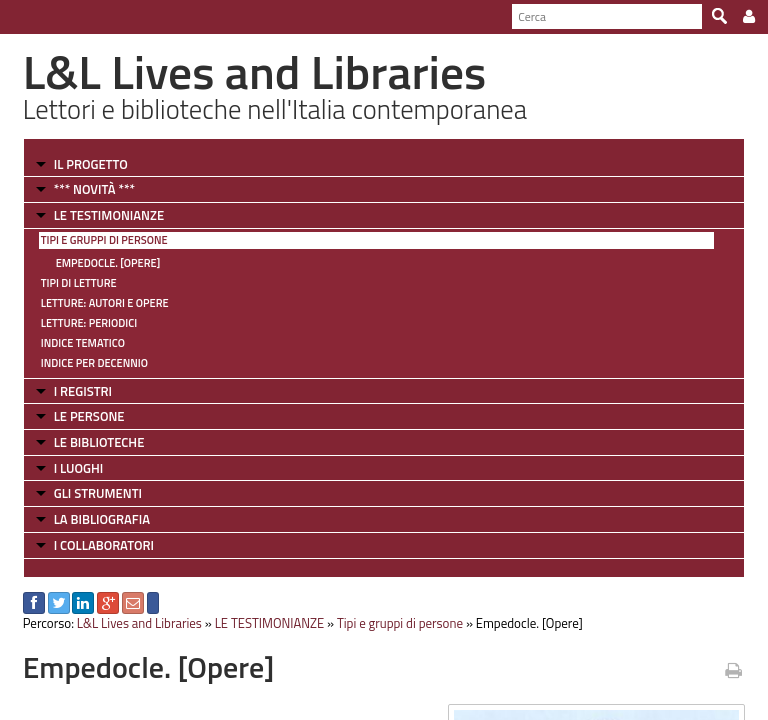 The width and height of the screenshot is (768, 720). I want to click on *** NOVITÀ ***, so click(94, 189).